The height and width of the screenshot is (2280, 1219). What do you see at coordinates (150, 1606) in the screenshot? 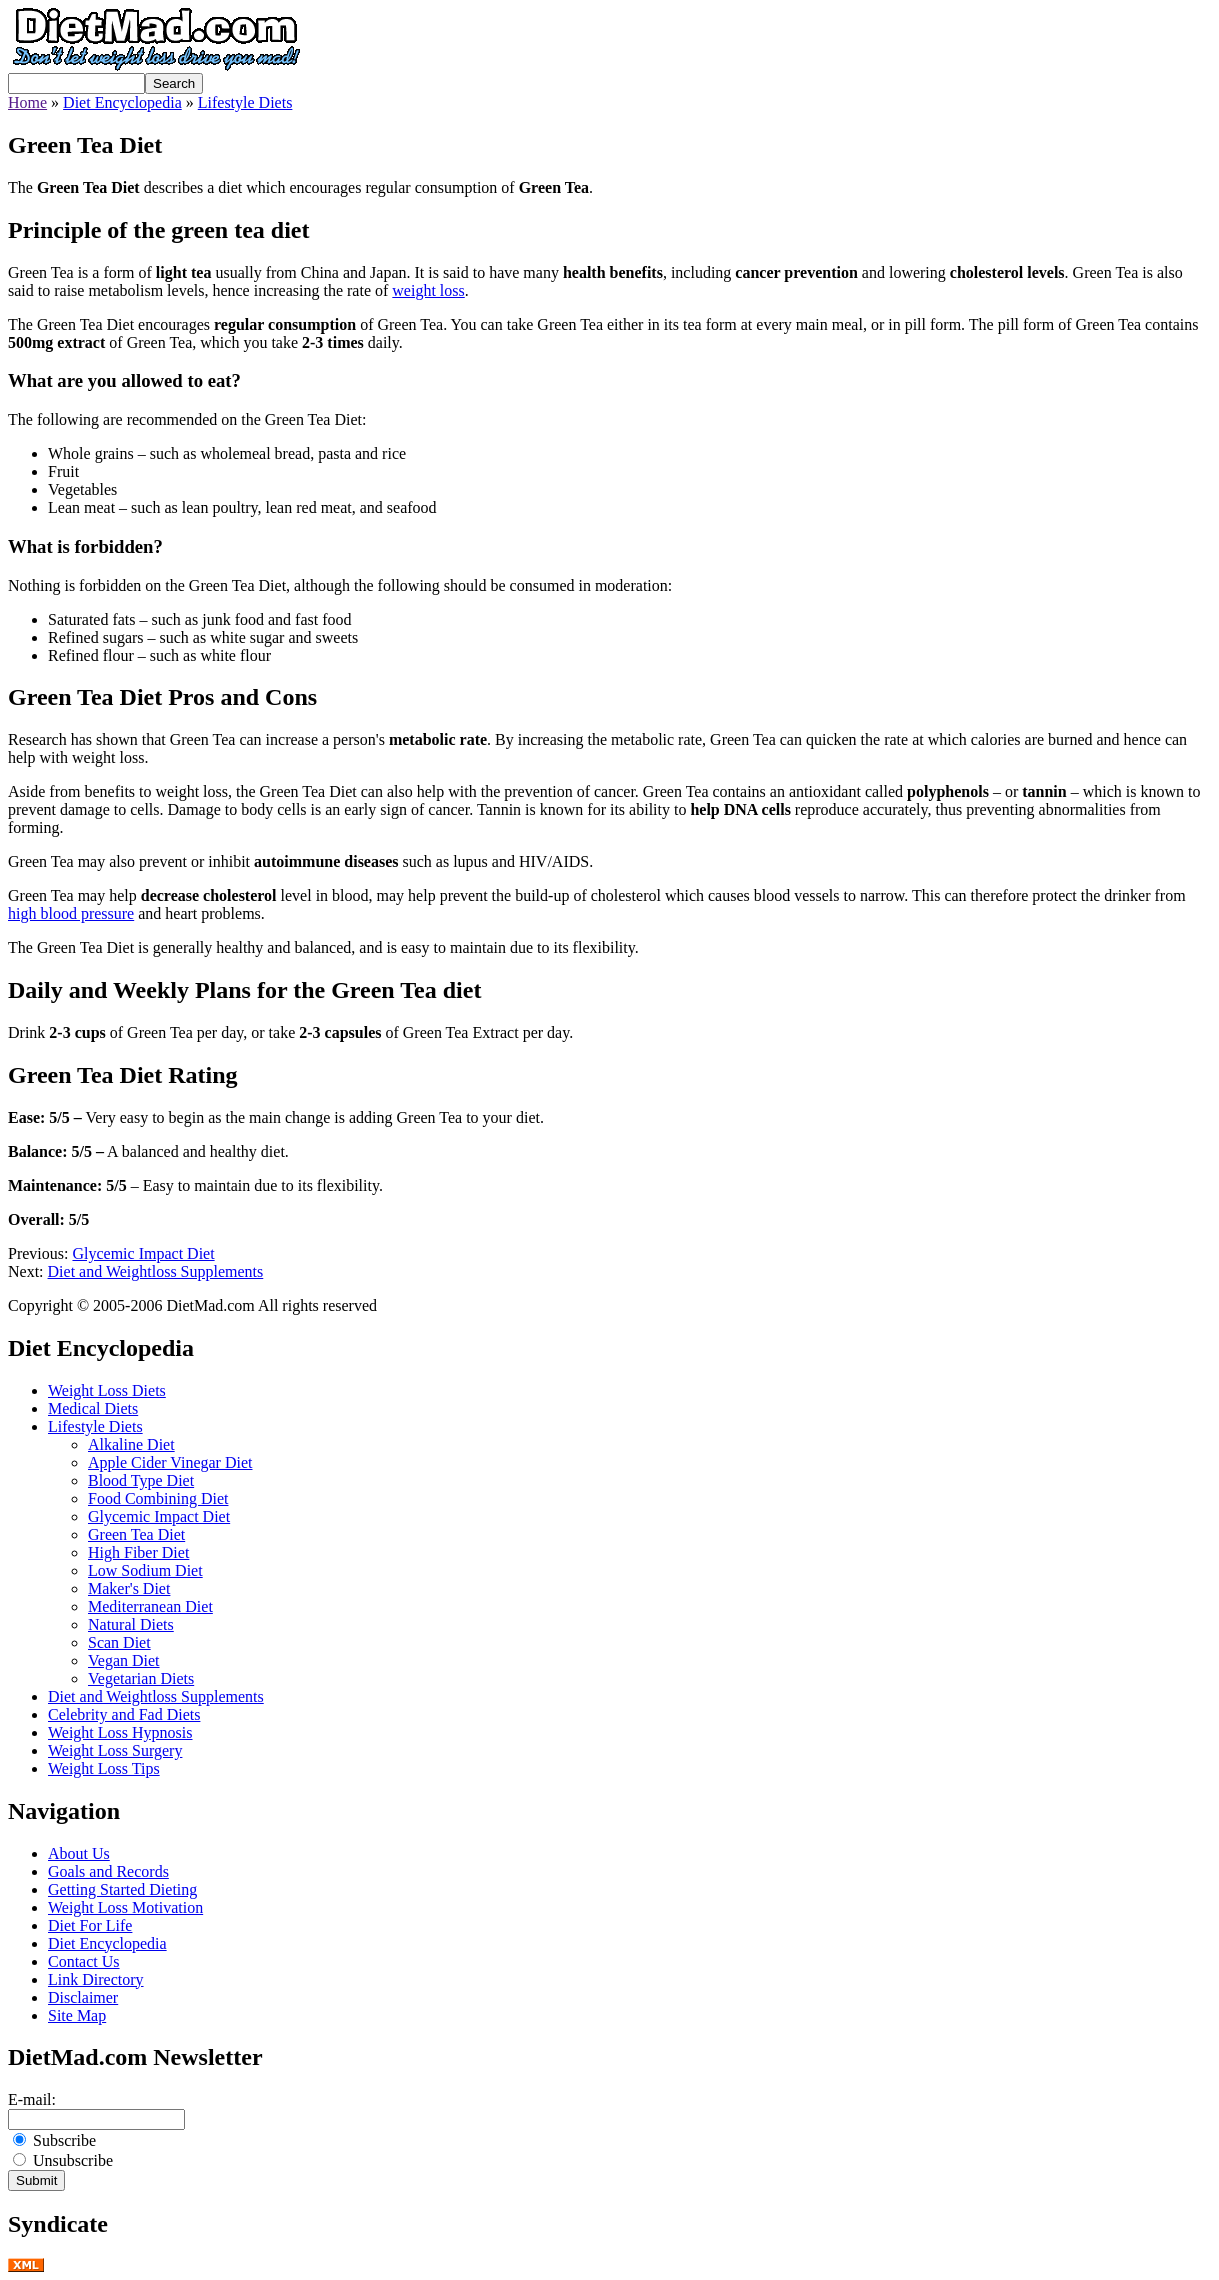
I see `Mediterranean Diet` at bounding box center [150, 1606].